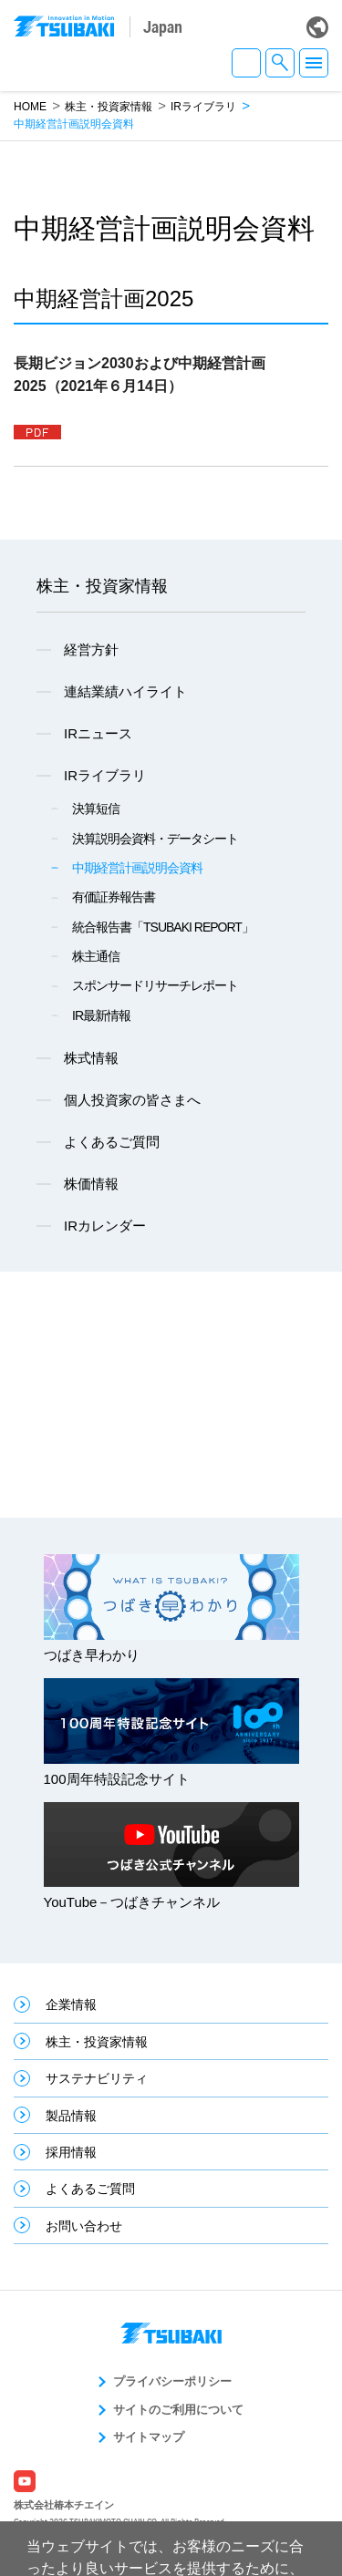 Image resolution: width=342 pixels, height=2576 pixels. What do you see at coordinates (95, 956) in the screenshot?
I see `株主通信` at bounding box center [95, 956].